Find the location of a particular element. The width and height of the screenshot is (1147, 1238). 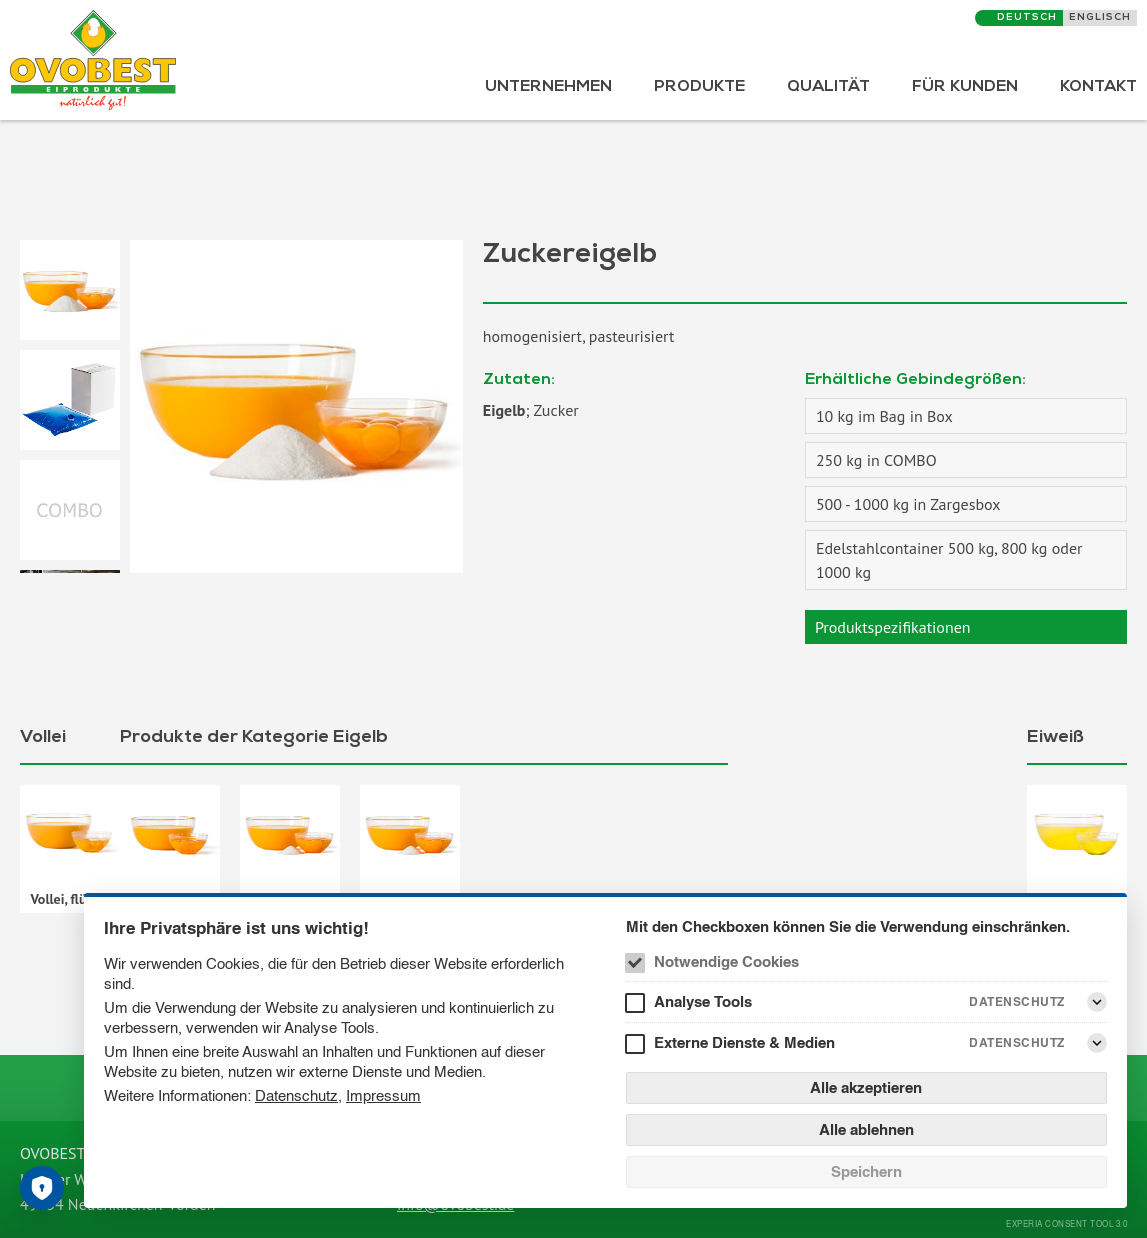

Alle akzeptieren is located at coordinates (866, 1087).